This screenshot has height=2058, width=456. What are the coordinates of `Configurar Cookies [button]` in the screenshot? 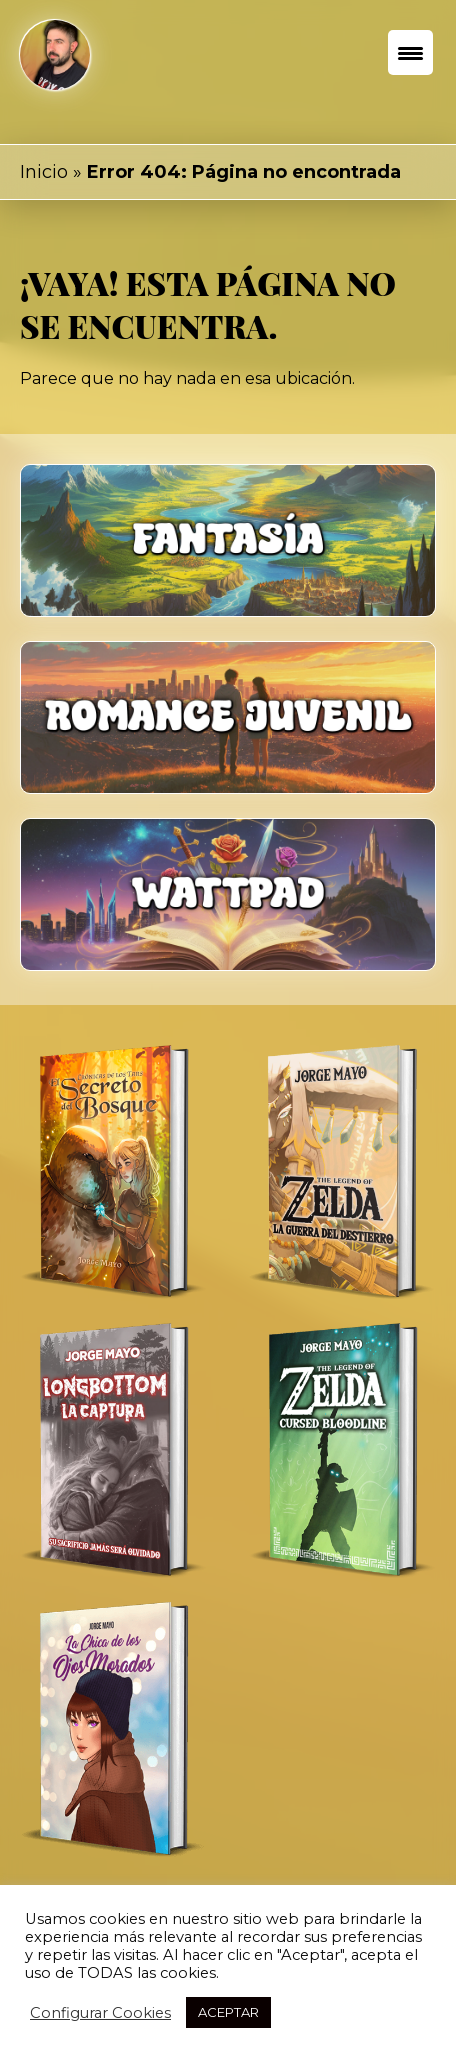 It's located at (100, 2013).